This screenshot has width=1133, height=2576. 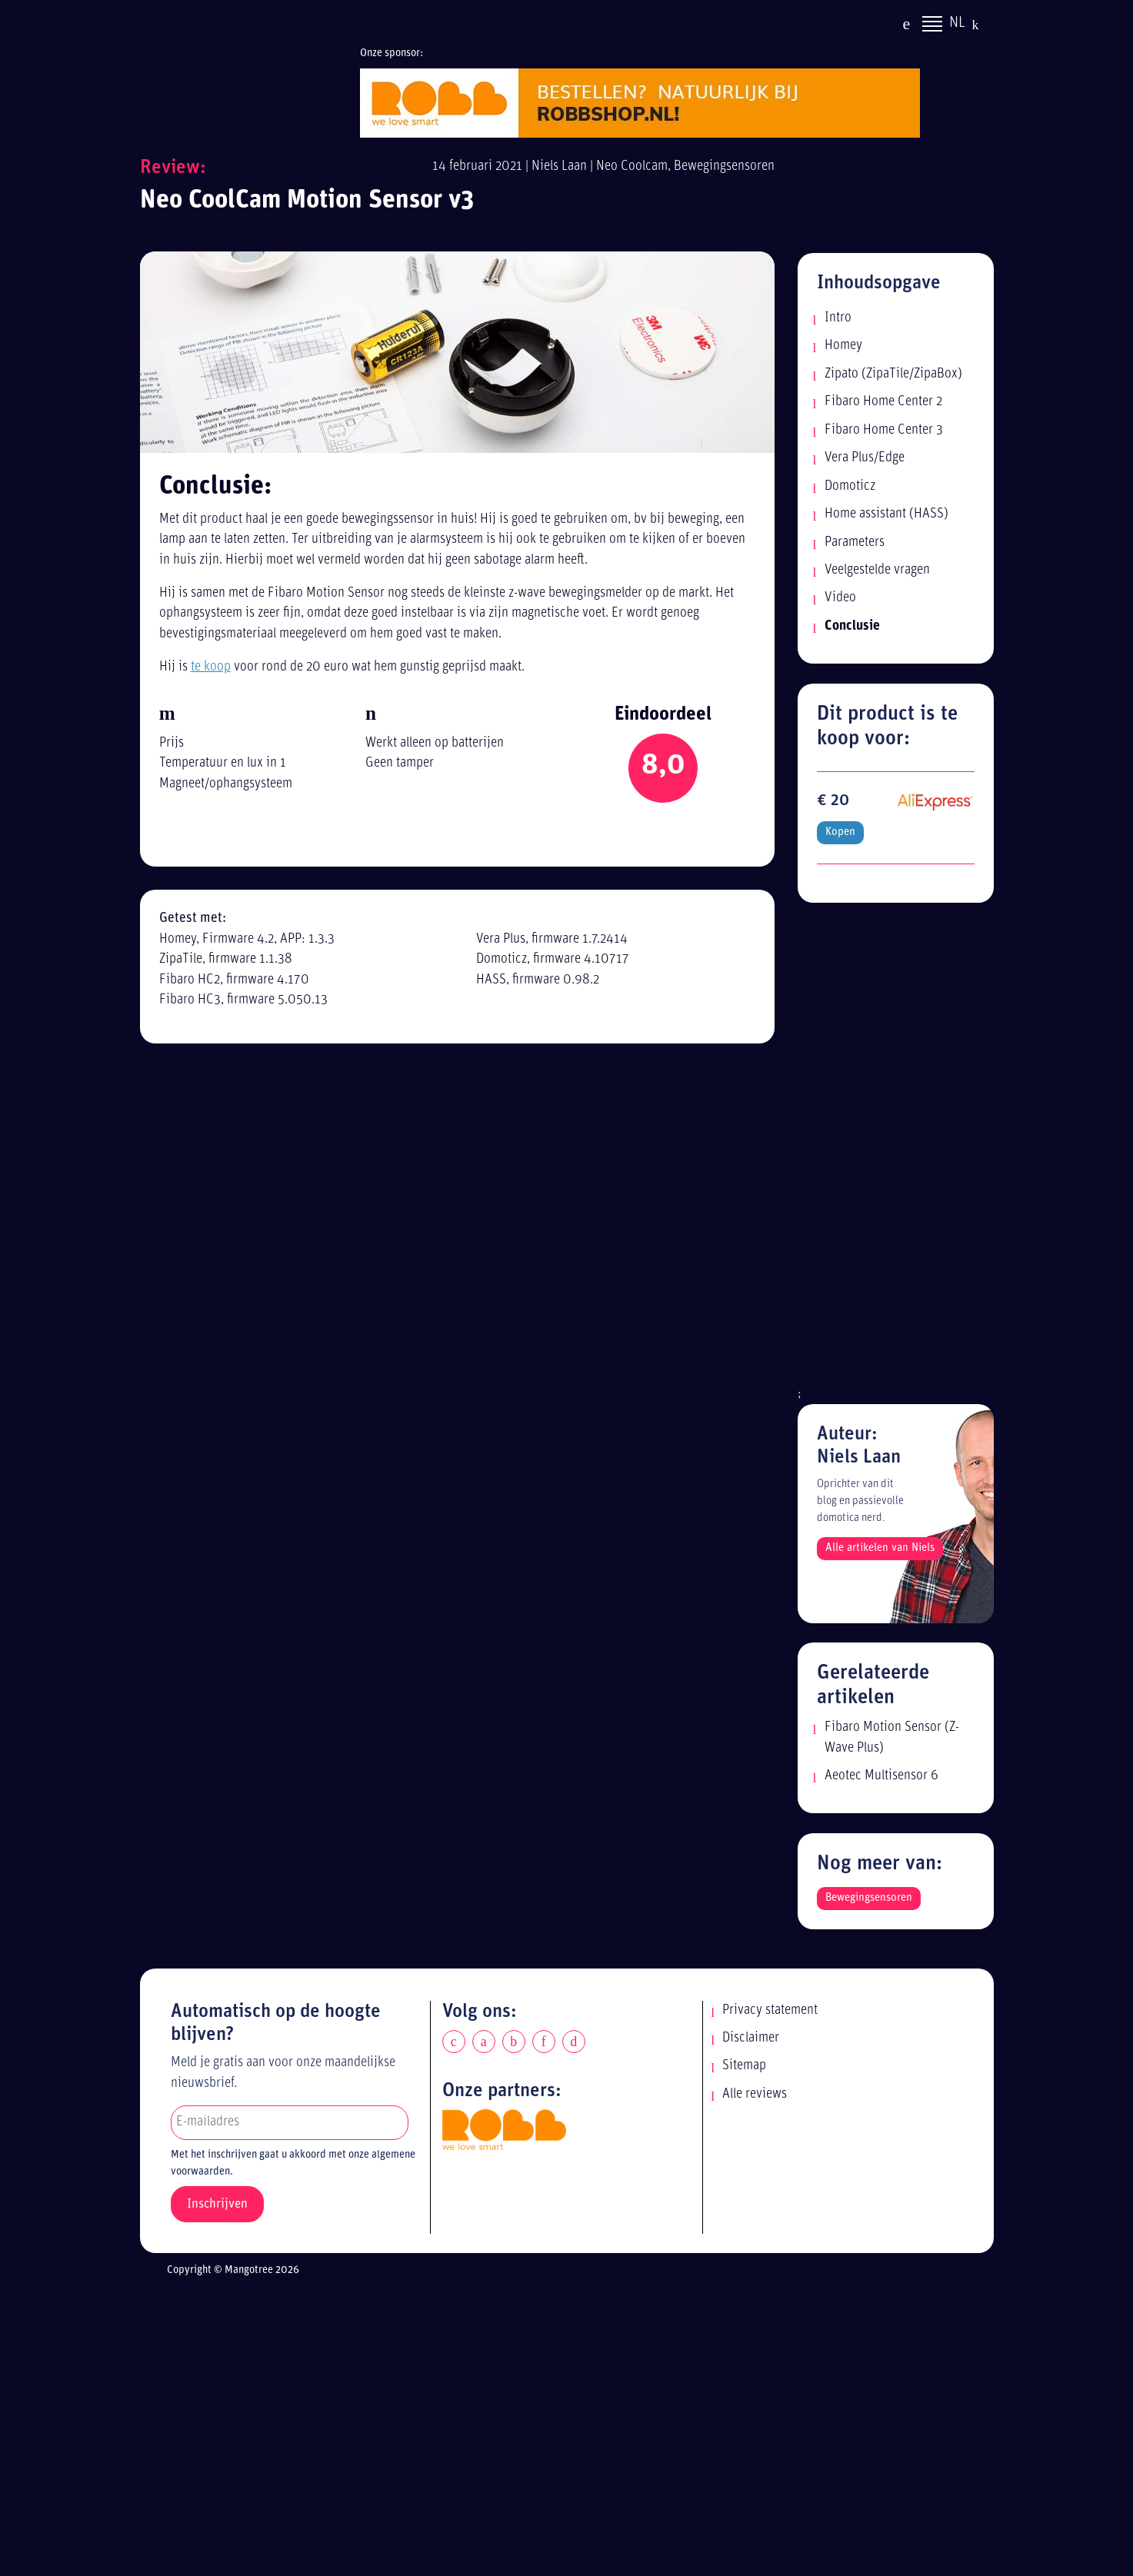 What do you see at coordinates (724, 166) in the screenshot?
I see `Bewegingsensoren` at bounding box center [724, 166].